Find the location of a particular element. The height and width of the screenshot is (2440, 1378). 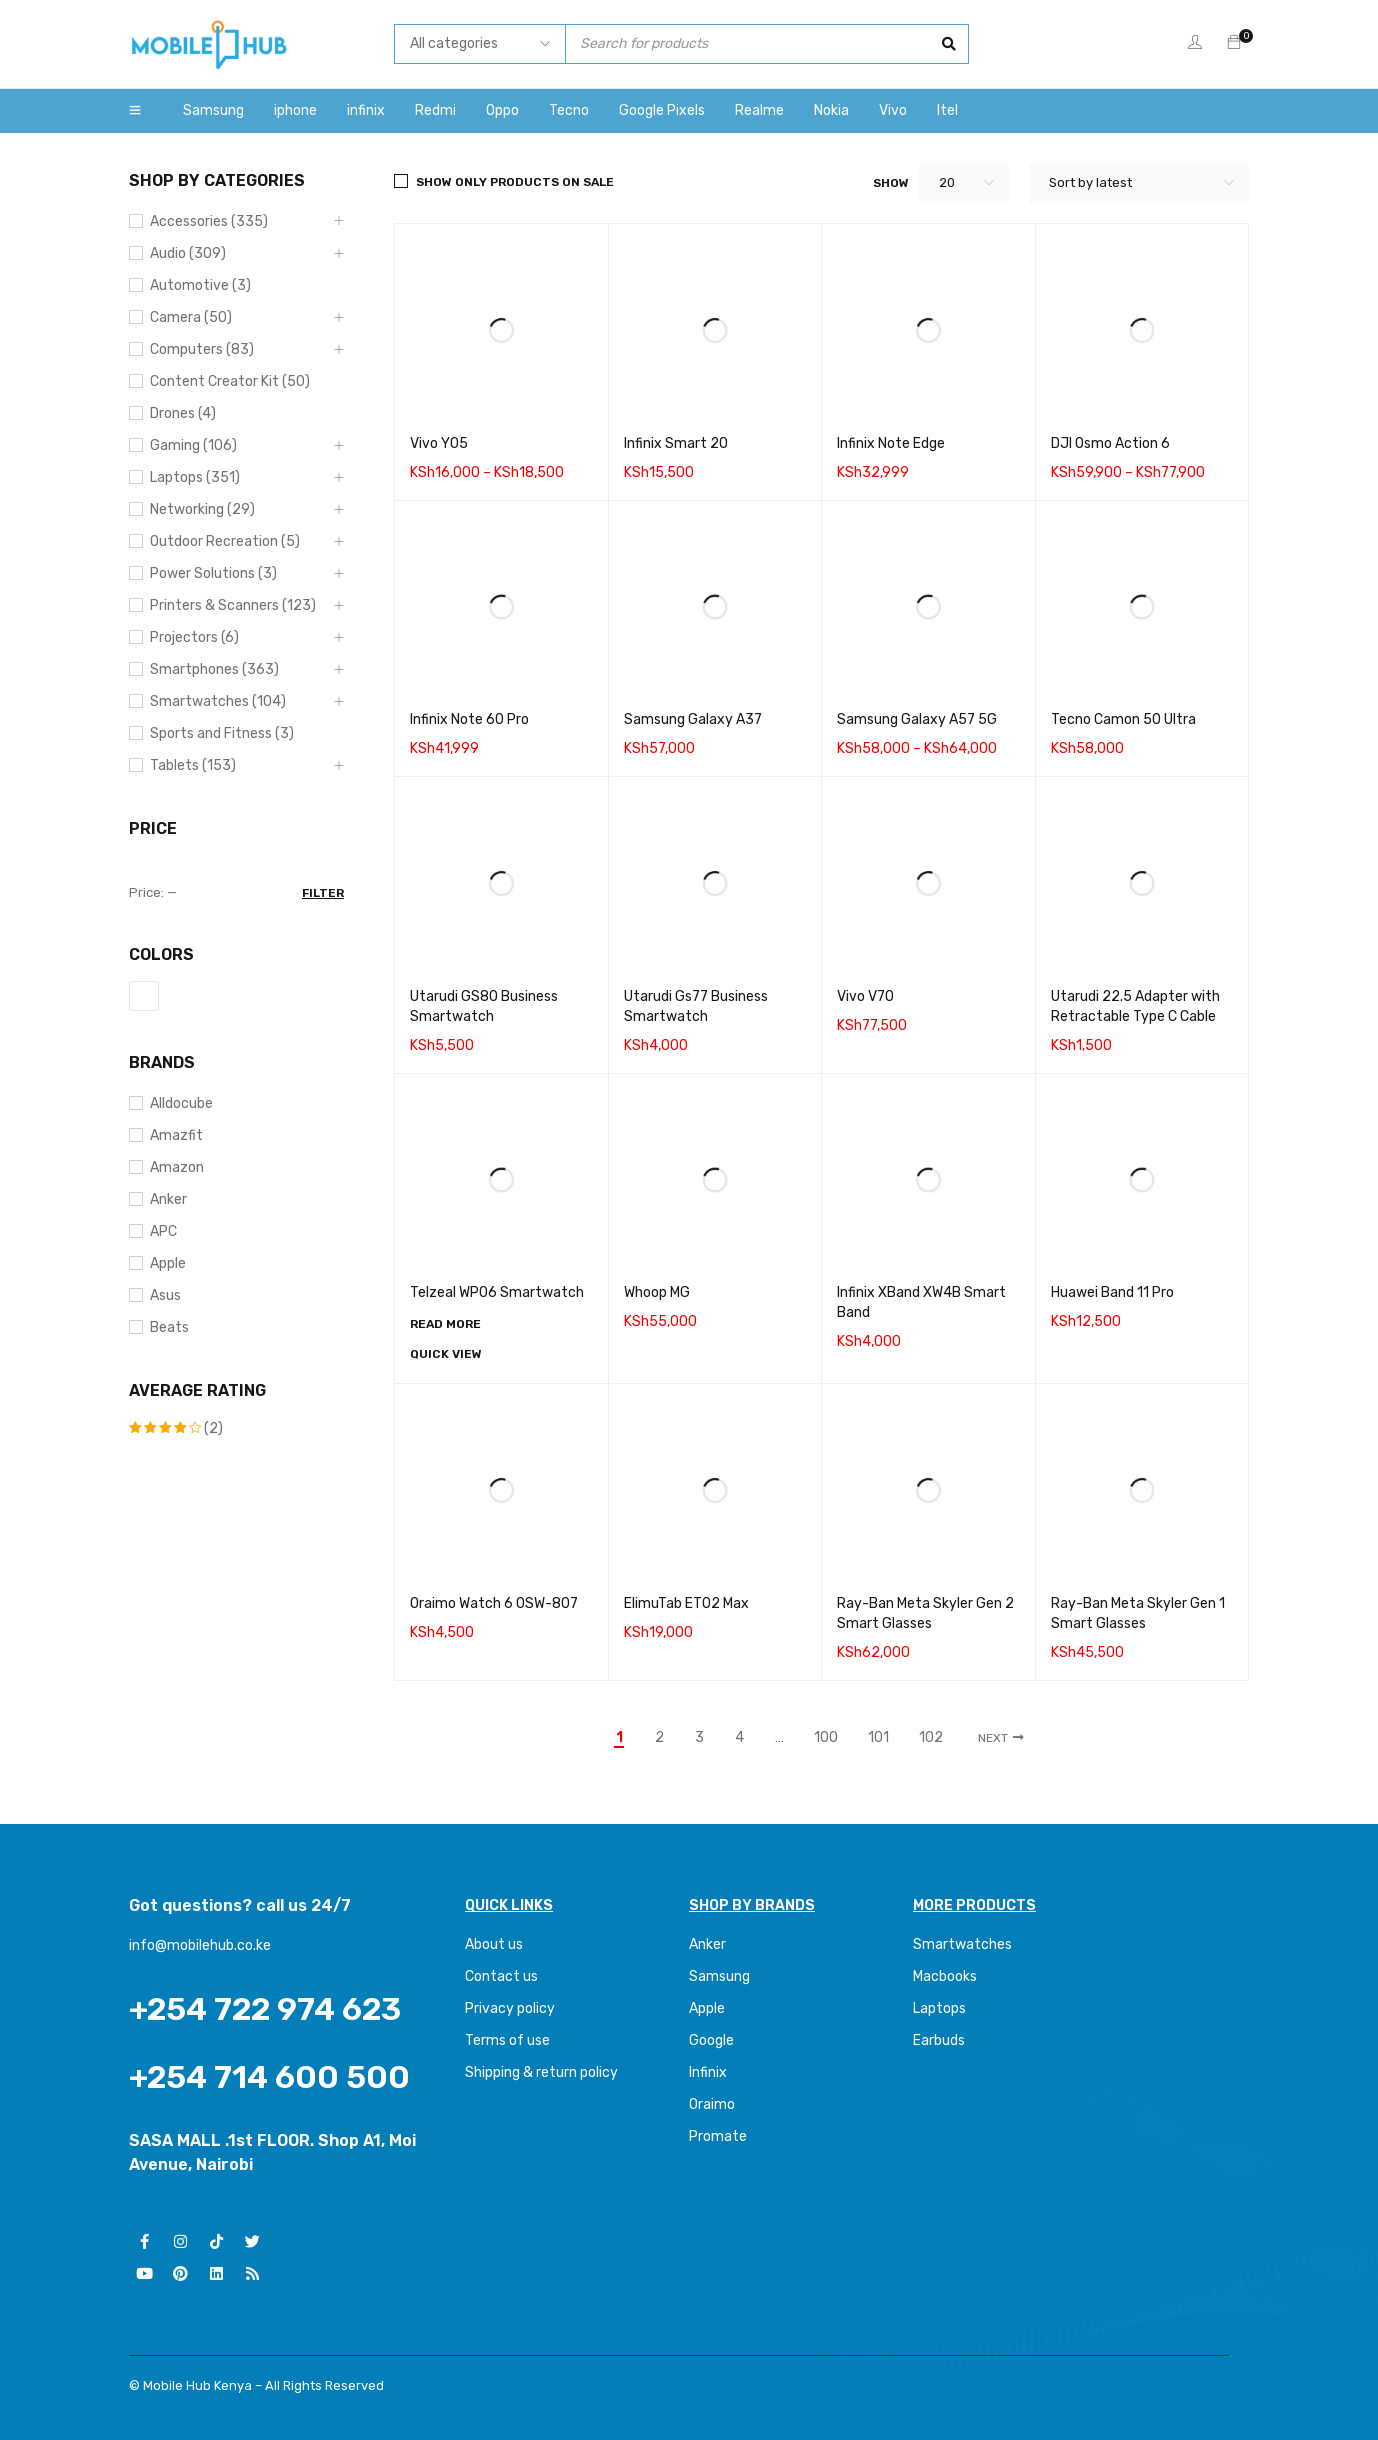

2 [Page 2] is located at coordinates (659, 1738).